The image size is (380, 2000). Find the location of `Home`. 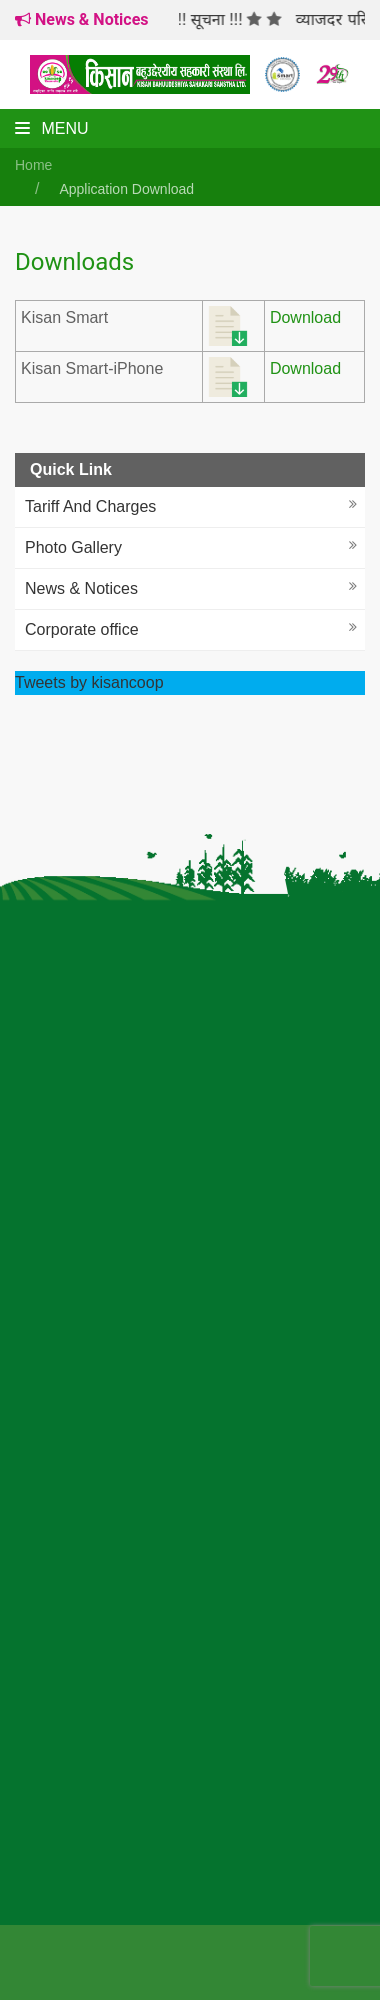

Home is located at coordinates (33, 165).